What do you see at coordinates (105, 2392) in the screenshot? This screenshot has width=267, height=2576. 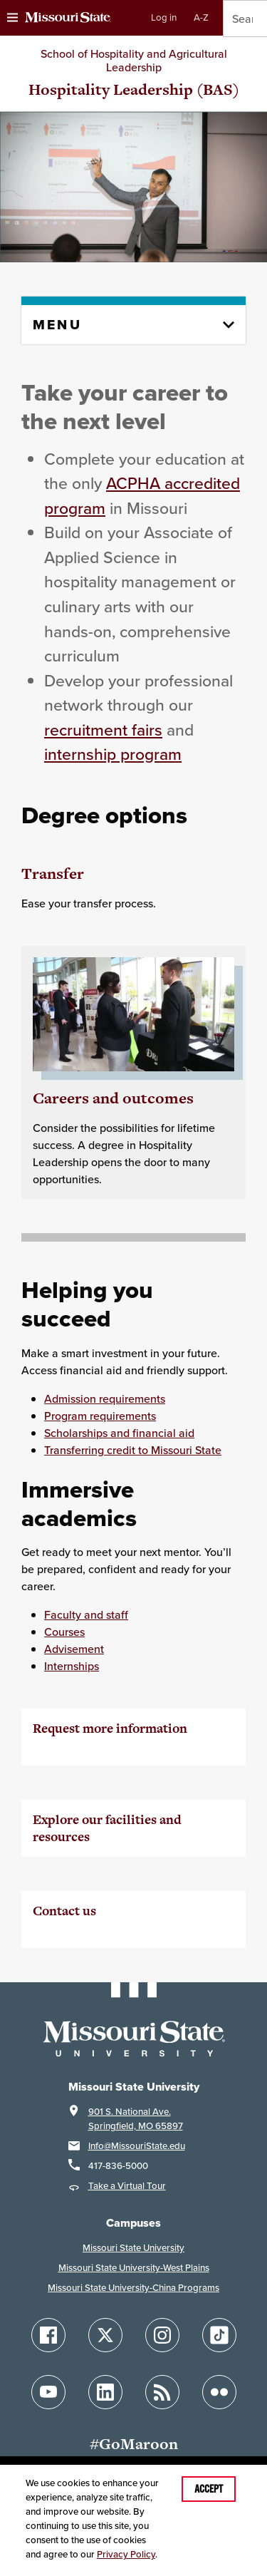 I see `[Follow Missouri State on LinkedIn]` at bounding box center [105, 2392].